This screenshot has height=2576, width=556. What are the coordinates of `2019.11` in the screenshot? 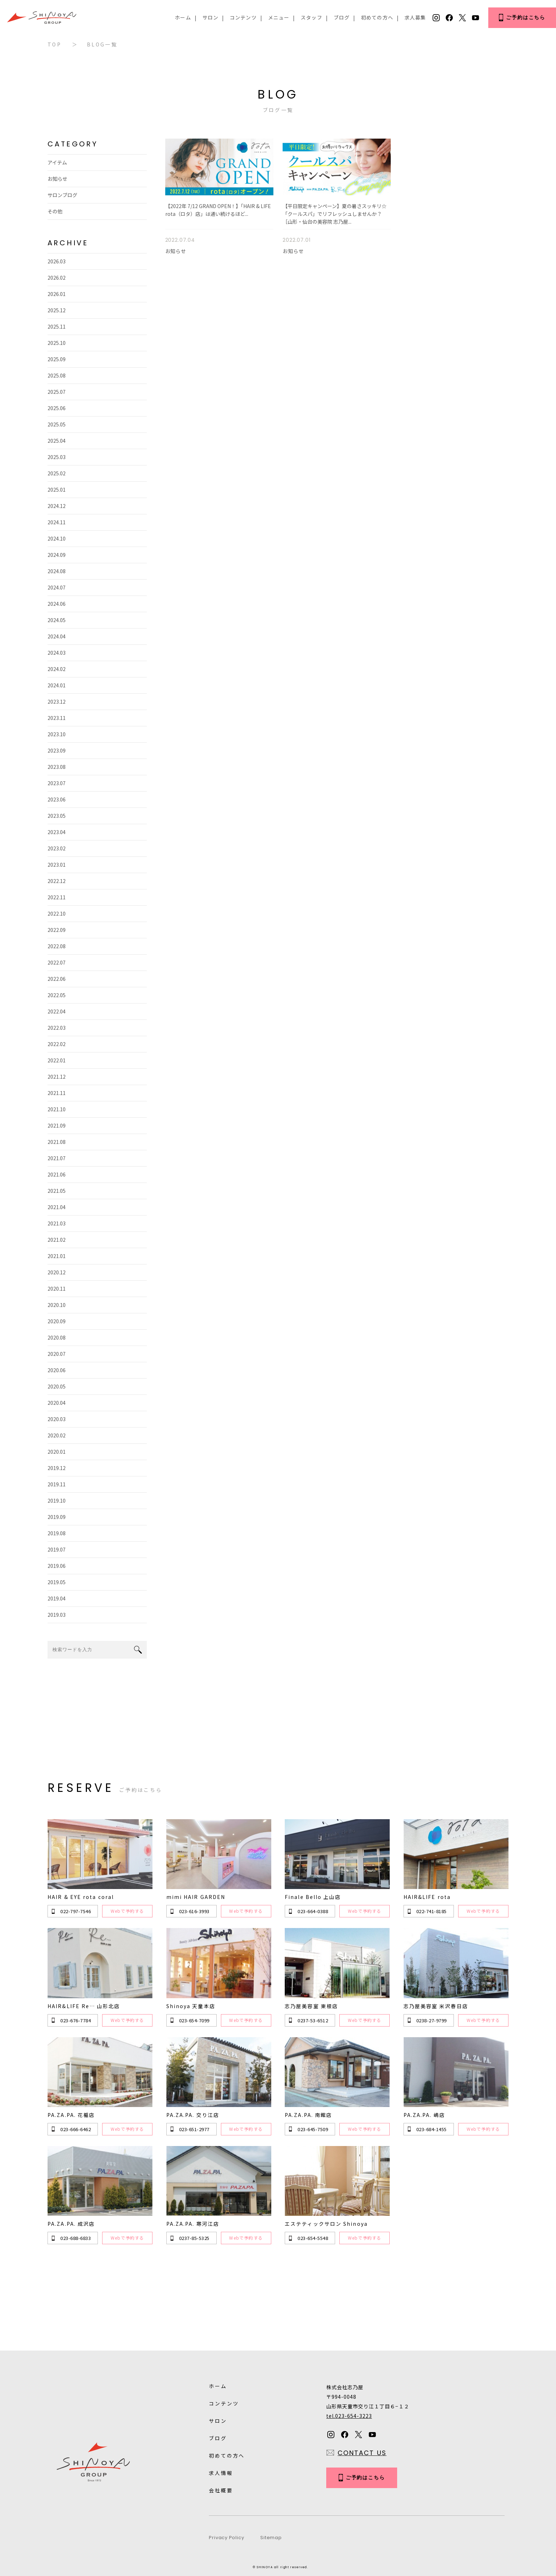 It's located at (57, 1484).